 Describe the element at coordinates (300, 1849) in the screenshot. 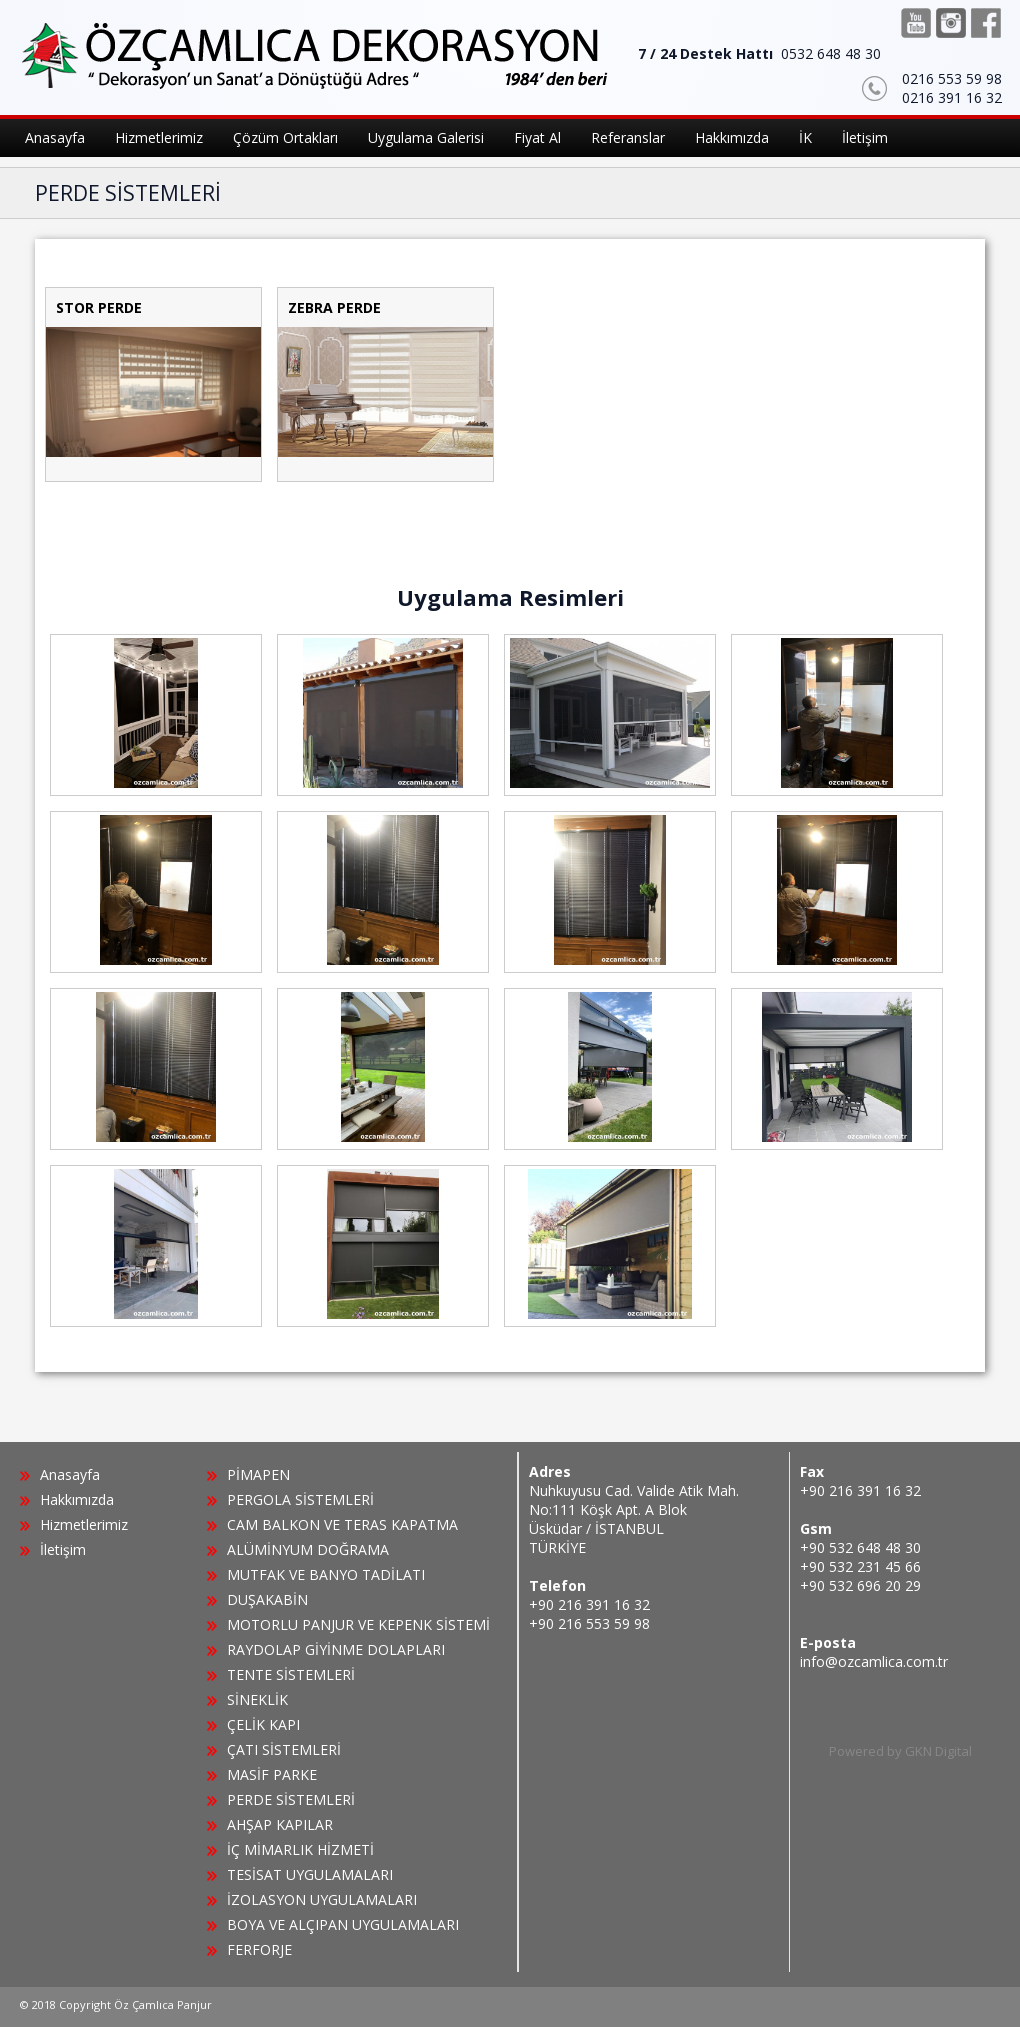

I see `İÇ MİMARLIK HİZMETİ` at that location.